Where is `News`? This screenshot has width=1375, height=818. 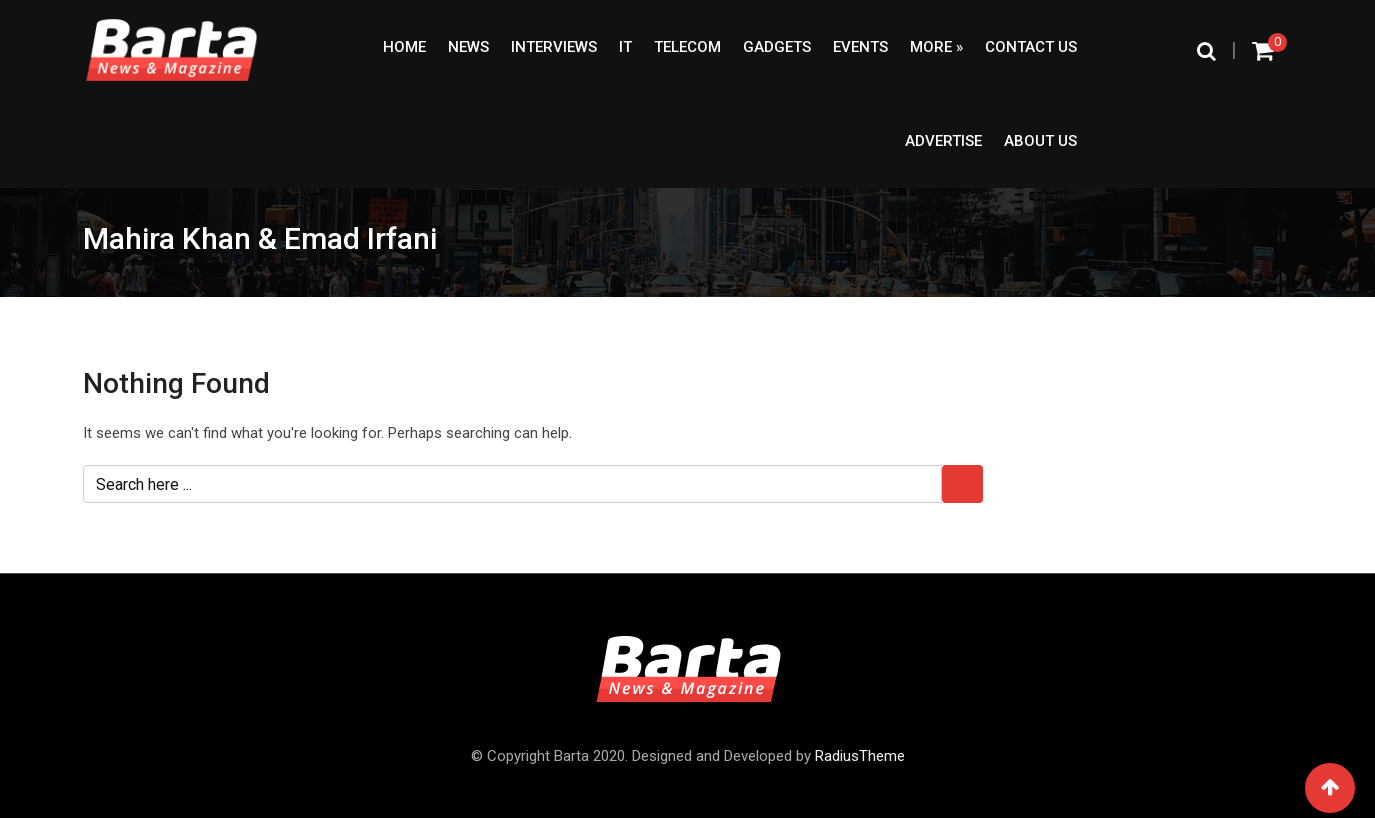
News is located at coordinates (468, 47).